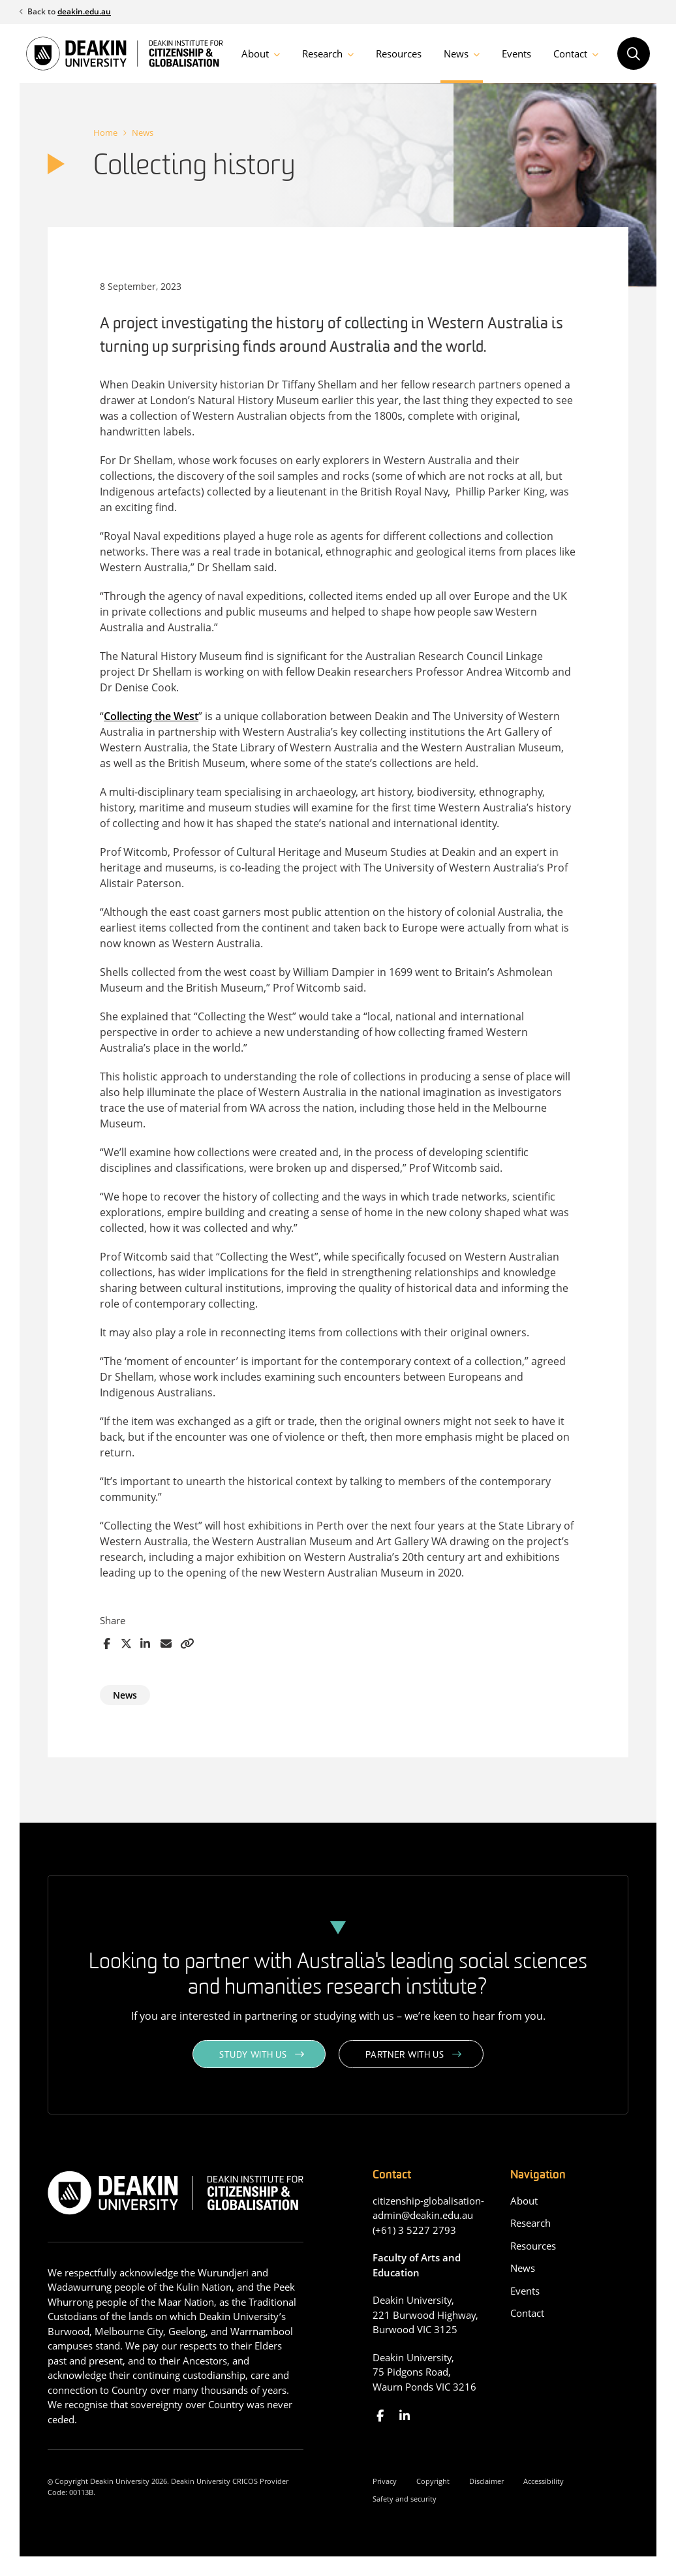 This screenshot has width=676, height=2576. Describe the element at coordinates (399, 53) in the screenshot. I see `Resources` at that location.